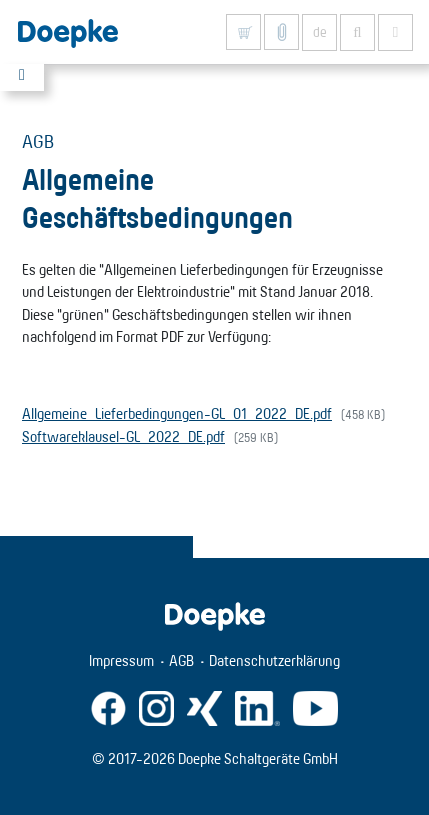  Describe the element at coordinates (177, 413) in the screenshot. I see `Allgemeine_Lieferbedingungen-GL_01_2022_DE.pdf` at that location.